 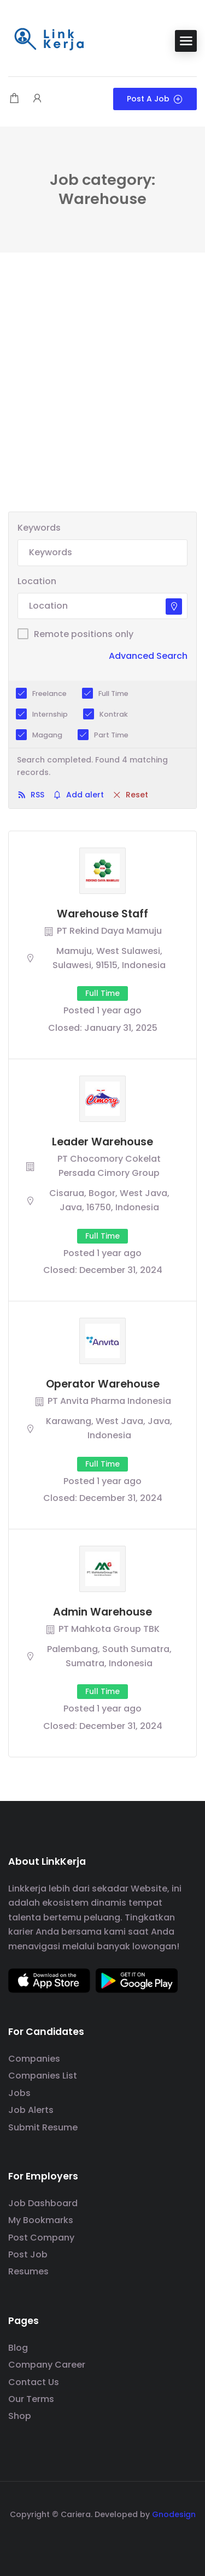 What do you see at coordinates (18, 2347) in the screenshot?
I see `Blog` at bounding box center [18, 2347].